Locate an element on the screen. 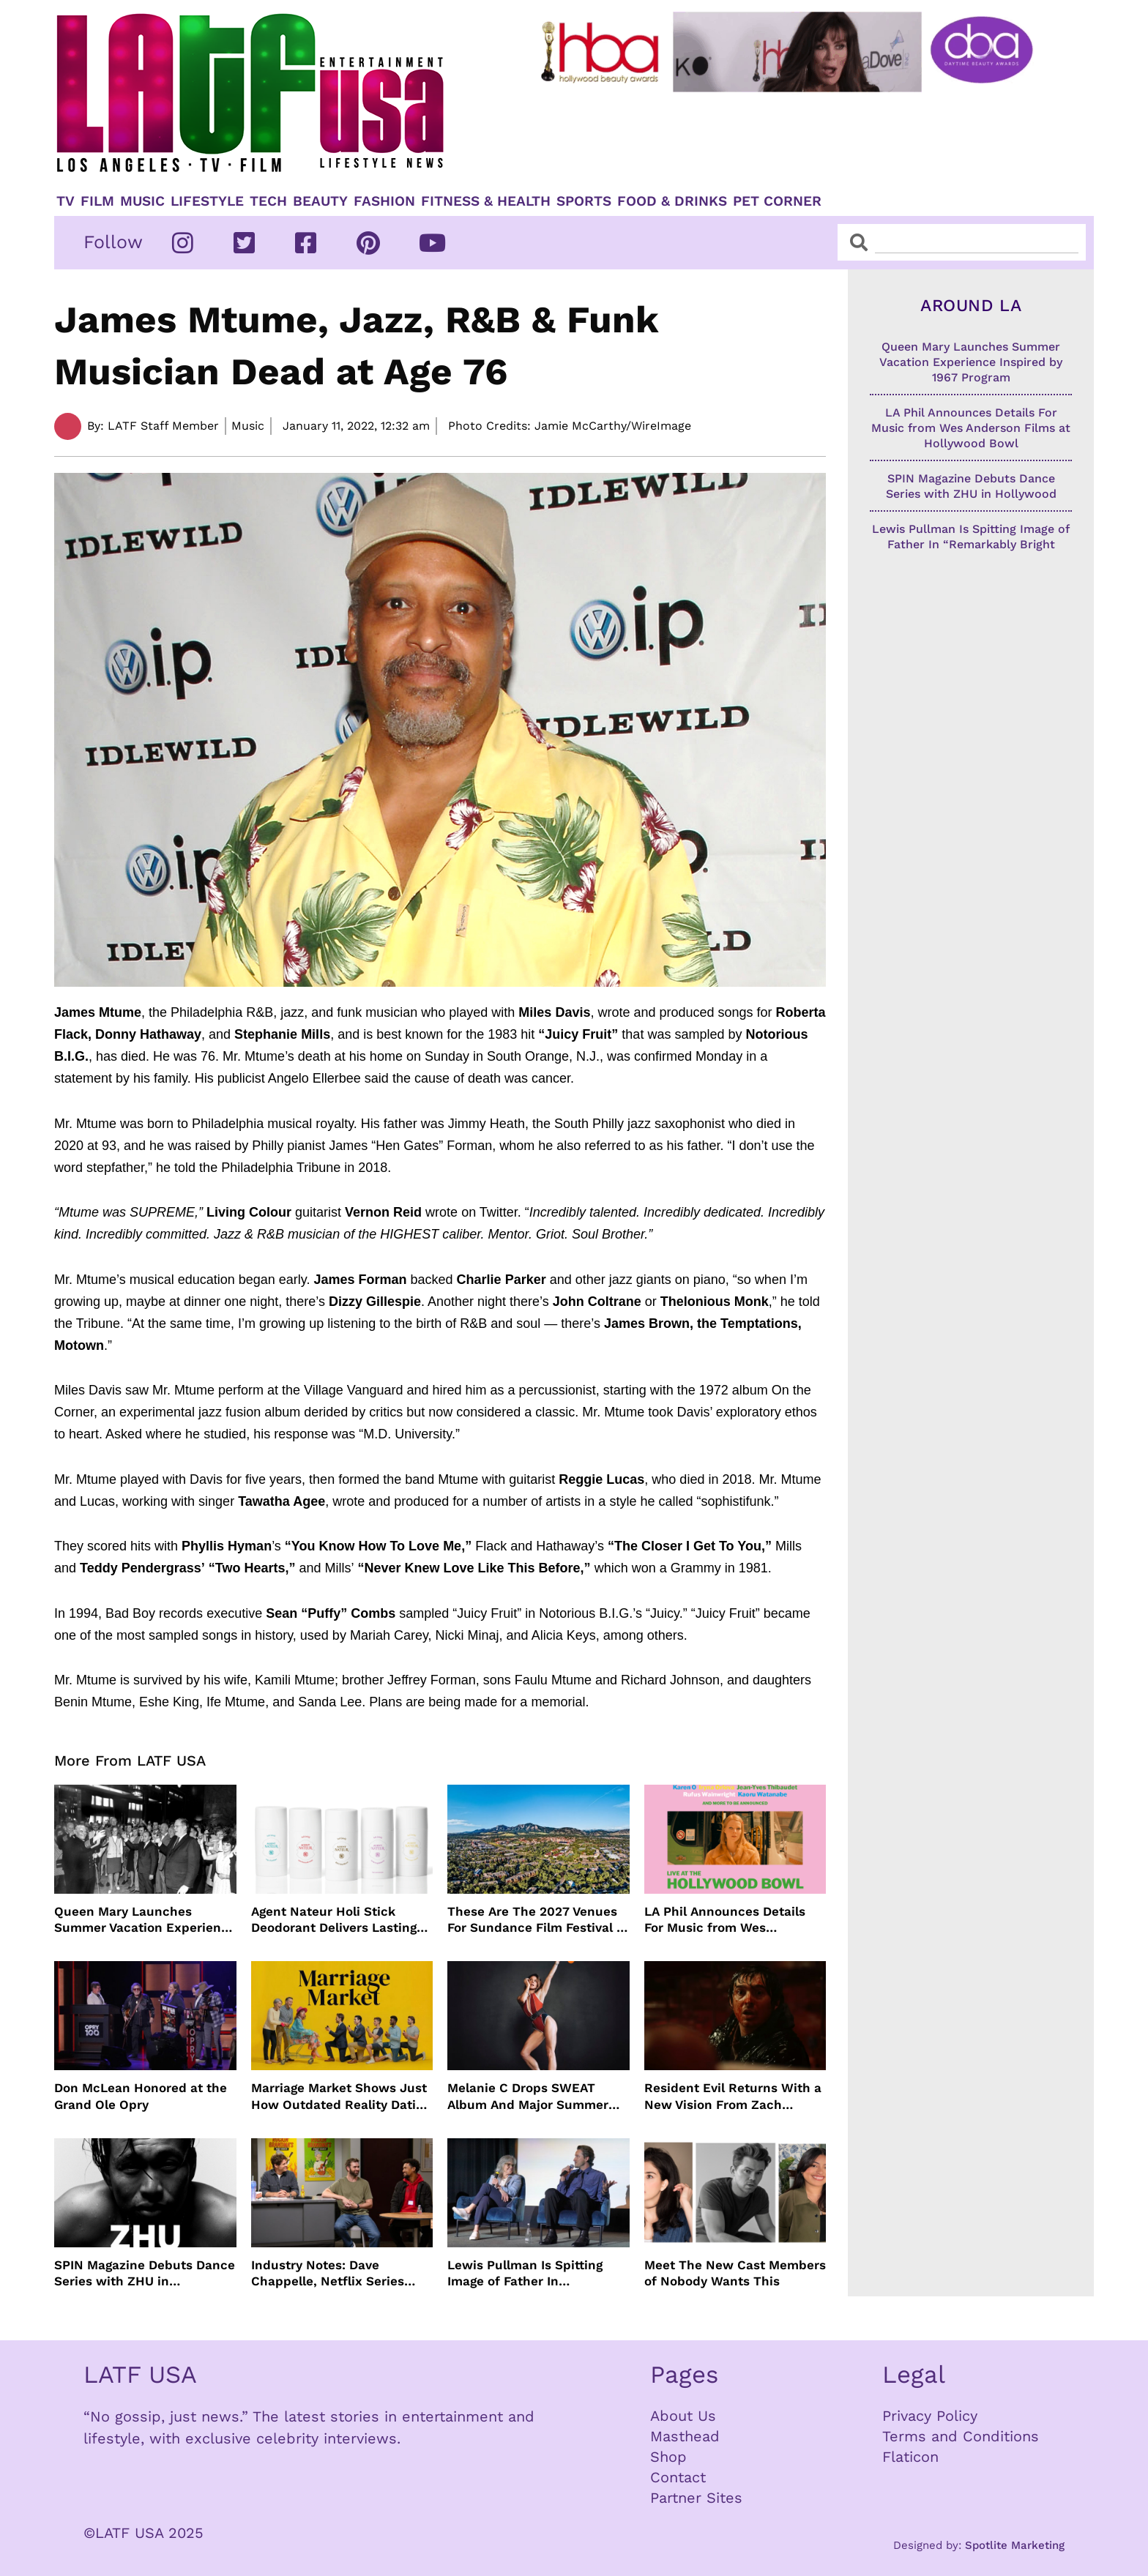  Sports is located at coordinates (583, 201).